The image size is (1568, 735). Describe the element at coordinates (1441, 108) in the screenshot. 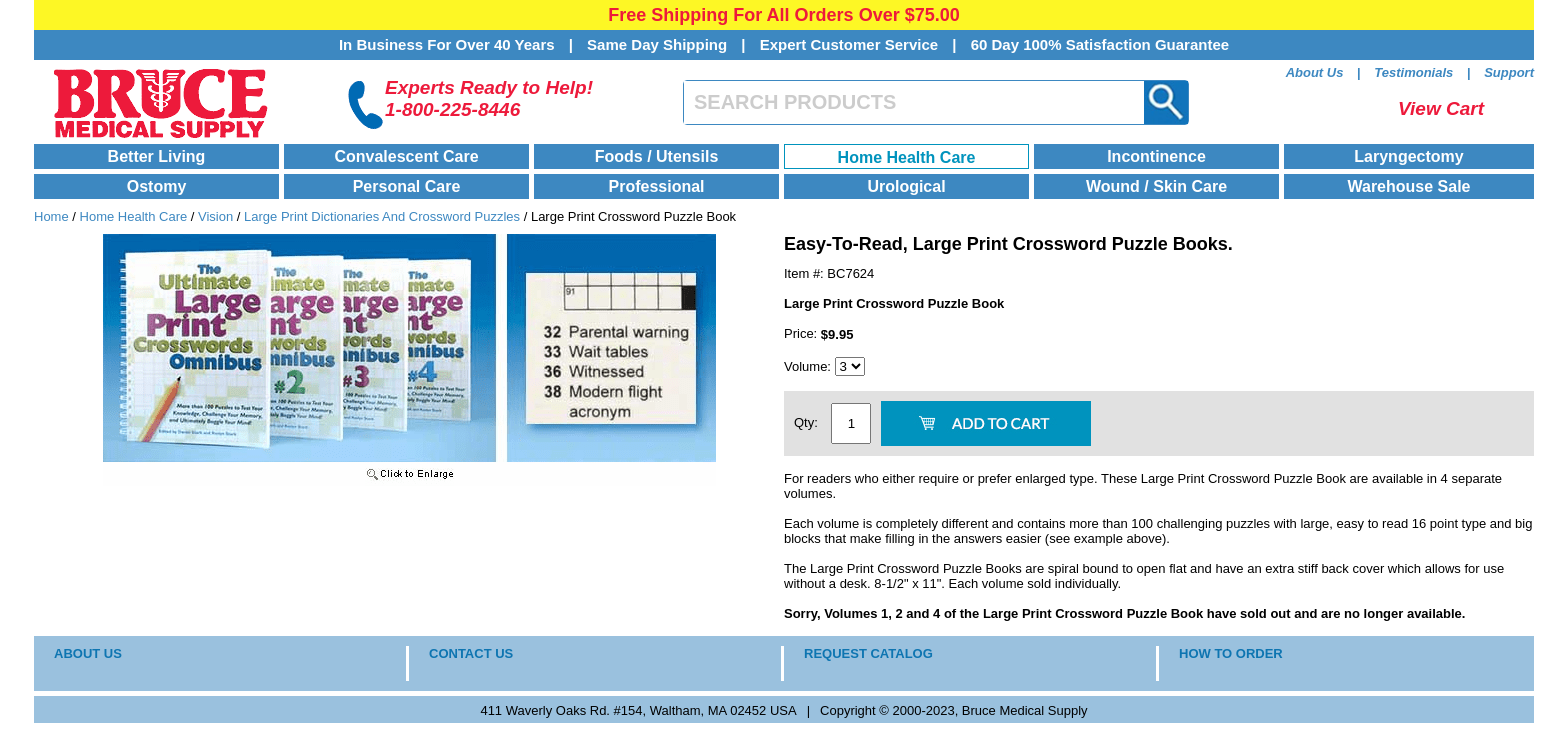

I see `View Cart` at that location.